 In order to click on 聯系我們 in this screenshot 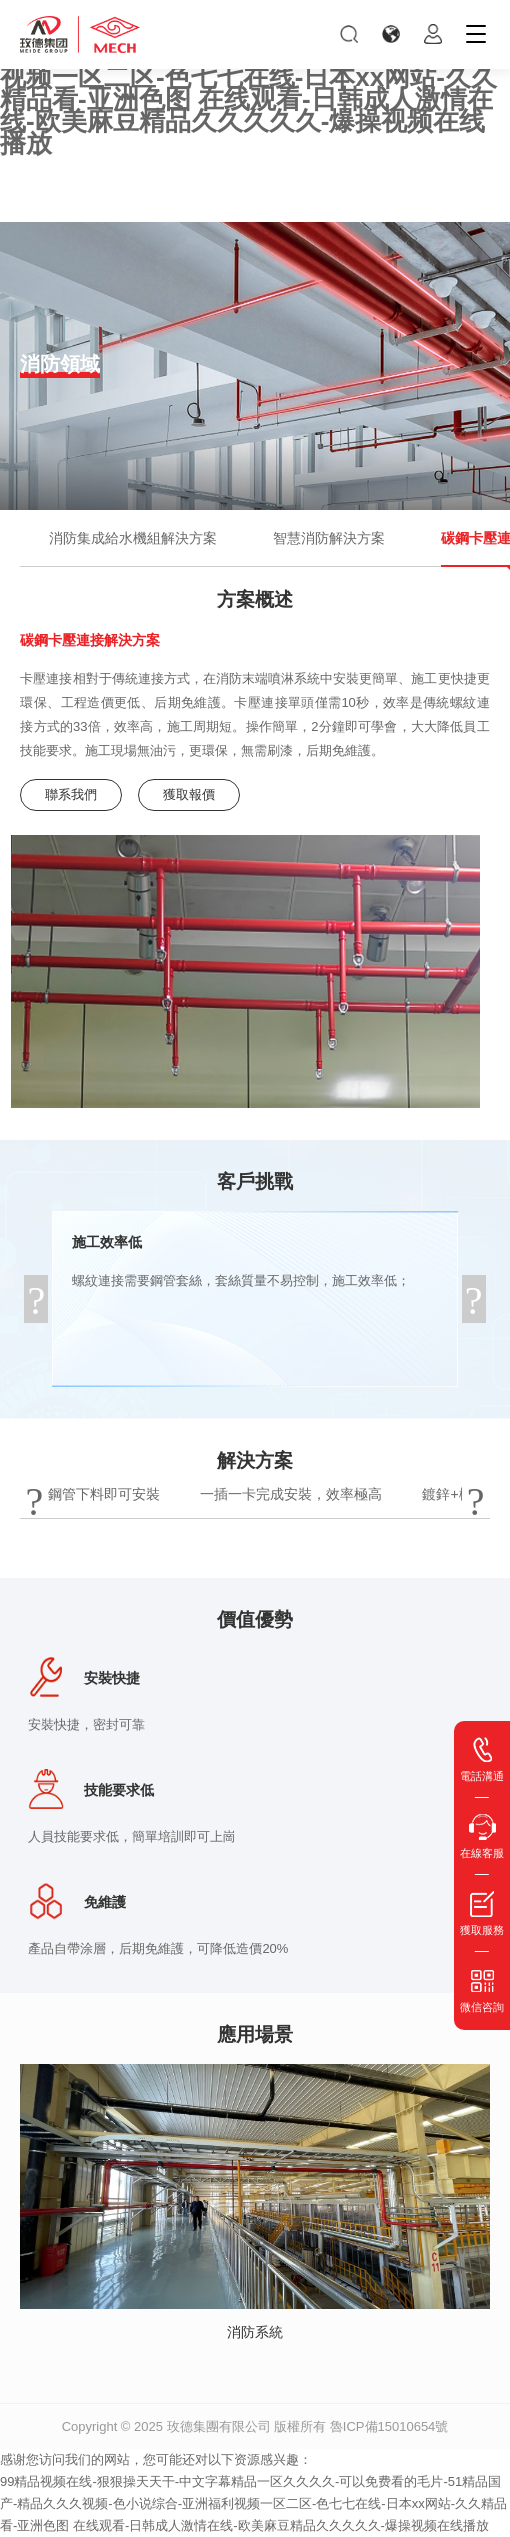, I will do `click(71, 794)`.